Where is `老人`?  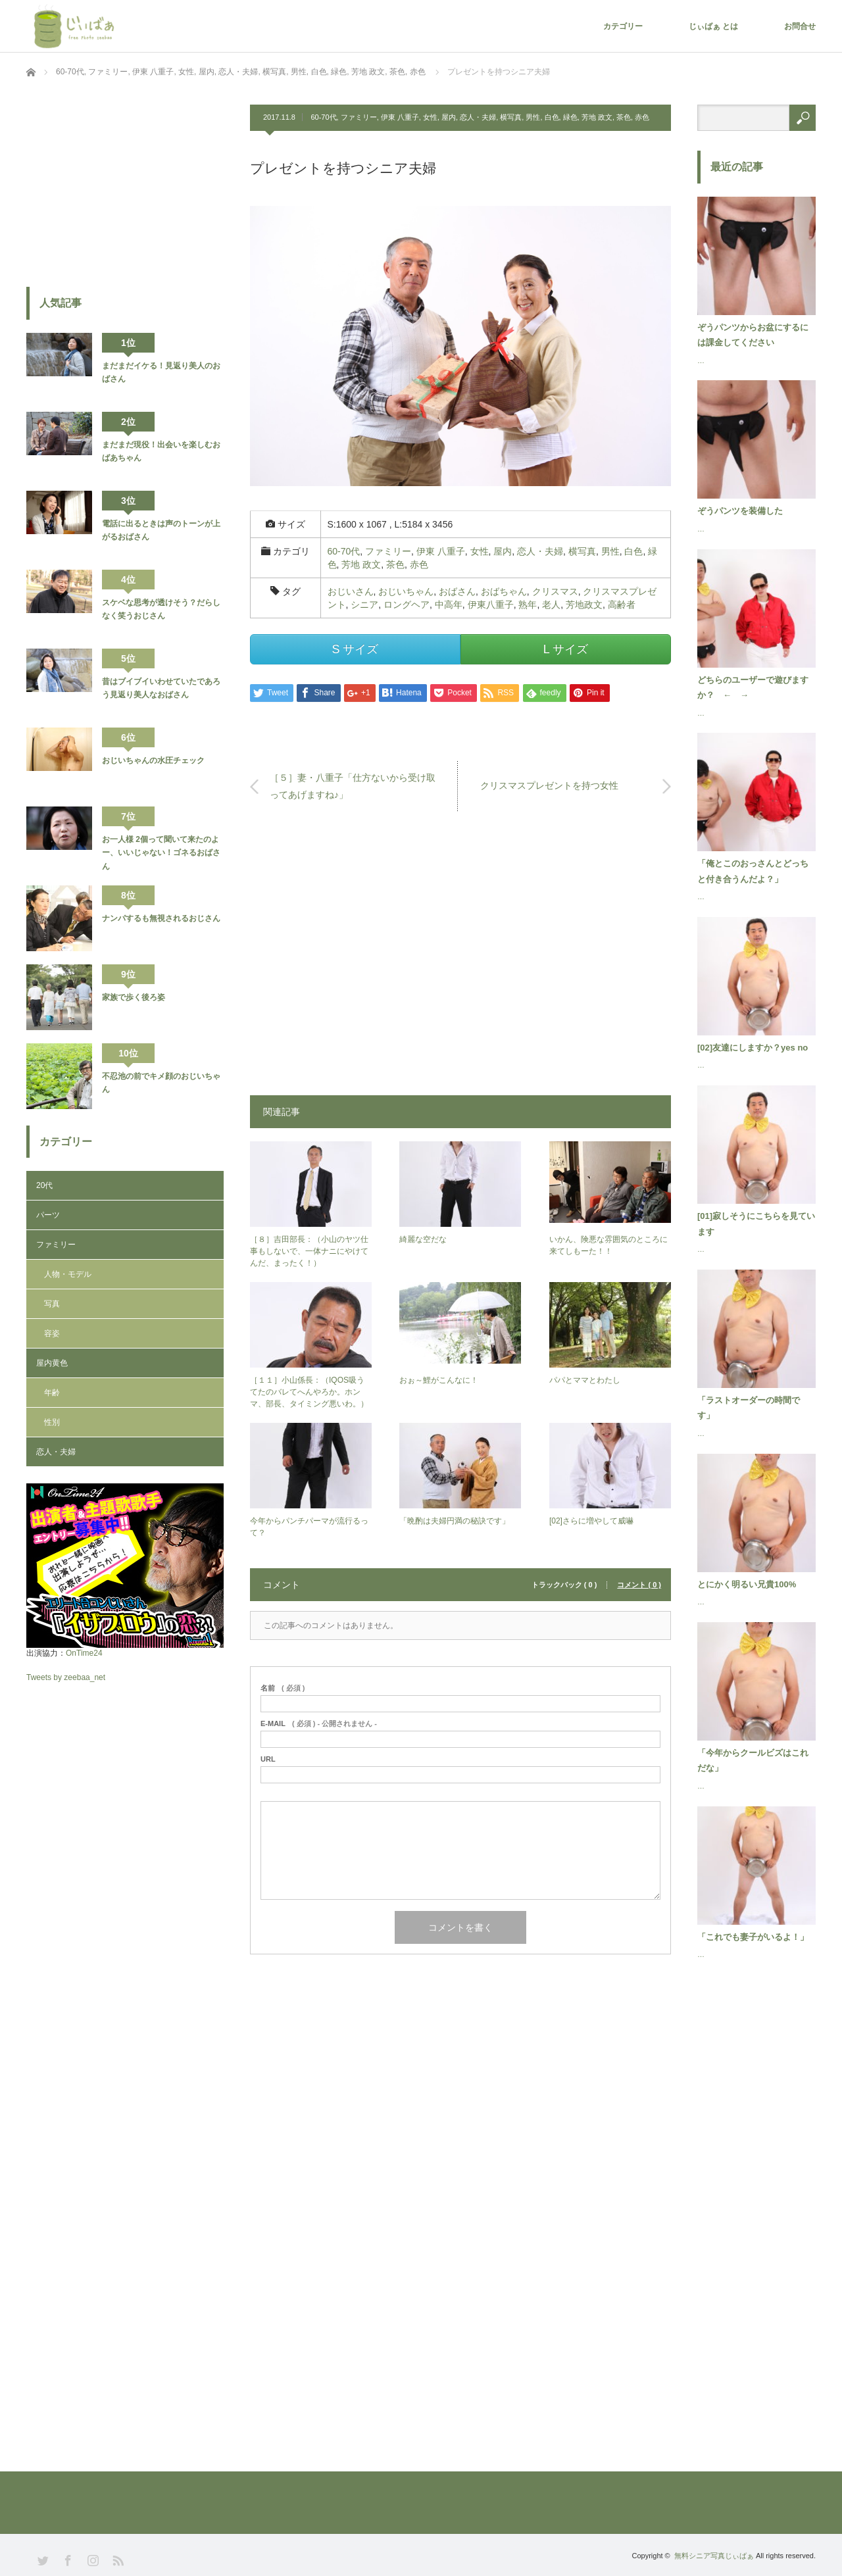 老人 is located at coordinates (551, 604).